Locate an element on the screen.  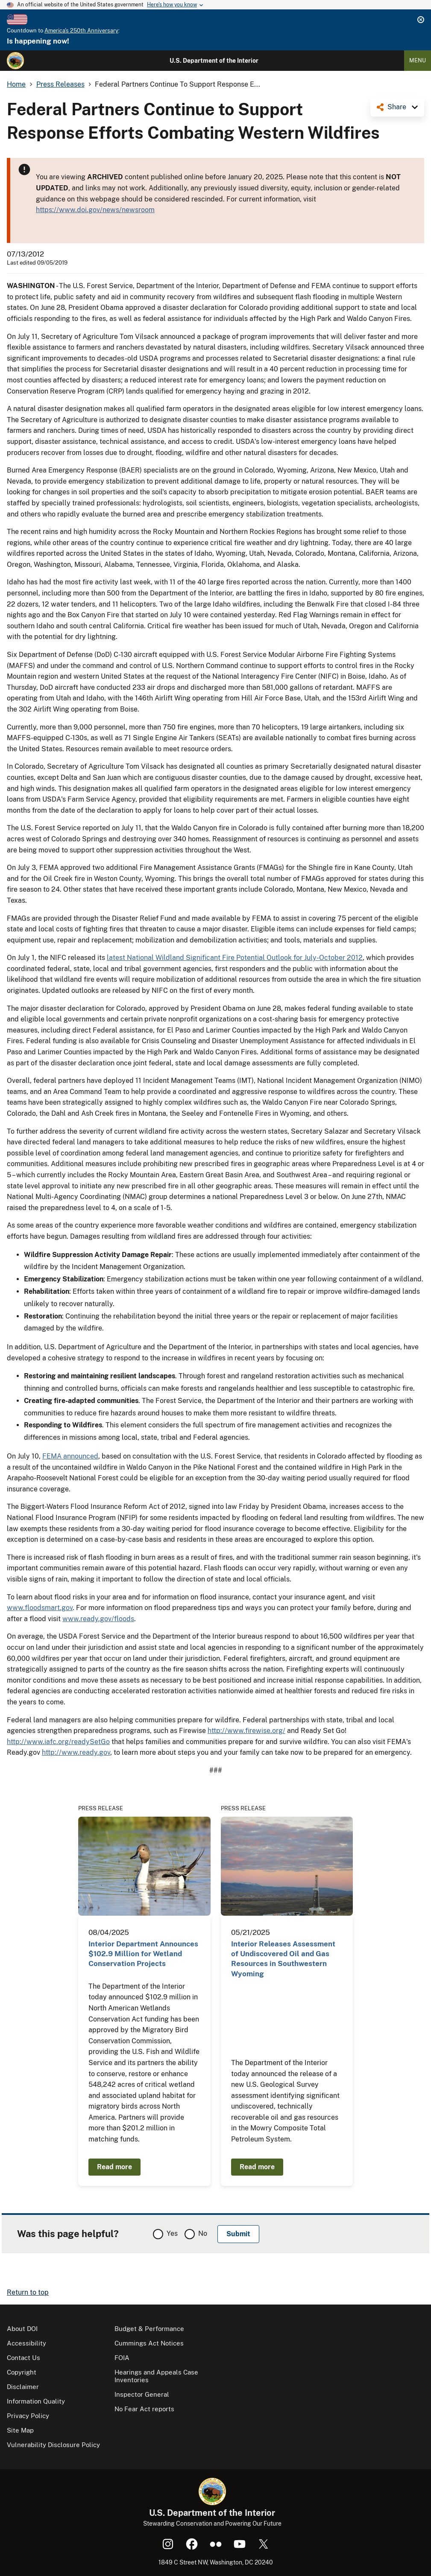
http://www.ready.gov is located at coordinates (76, 1752).